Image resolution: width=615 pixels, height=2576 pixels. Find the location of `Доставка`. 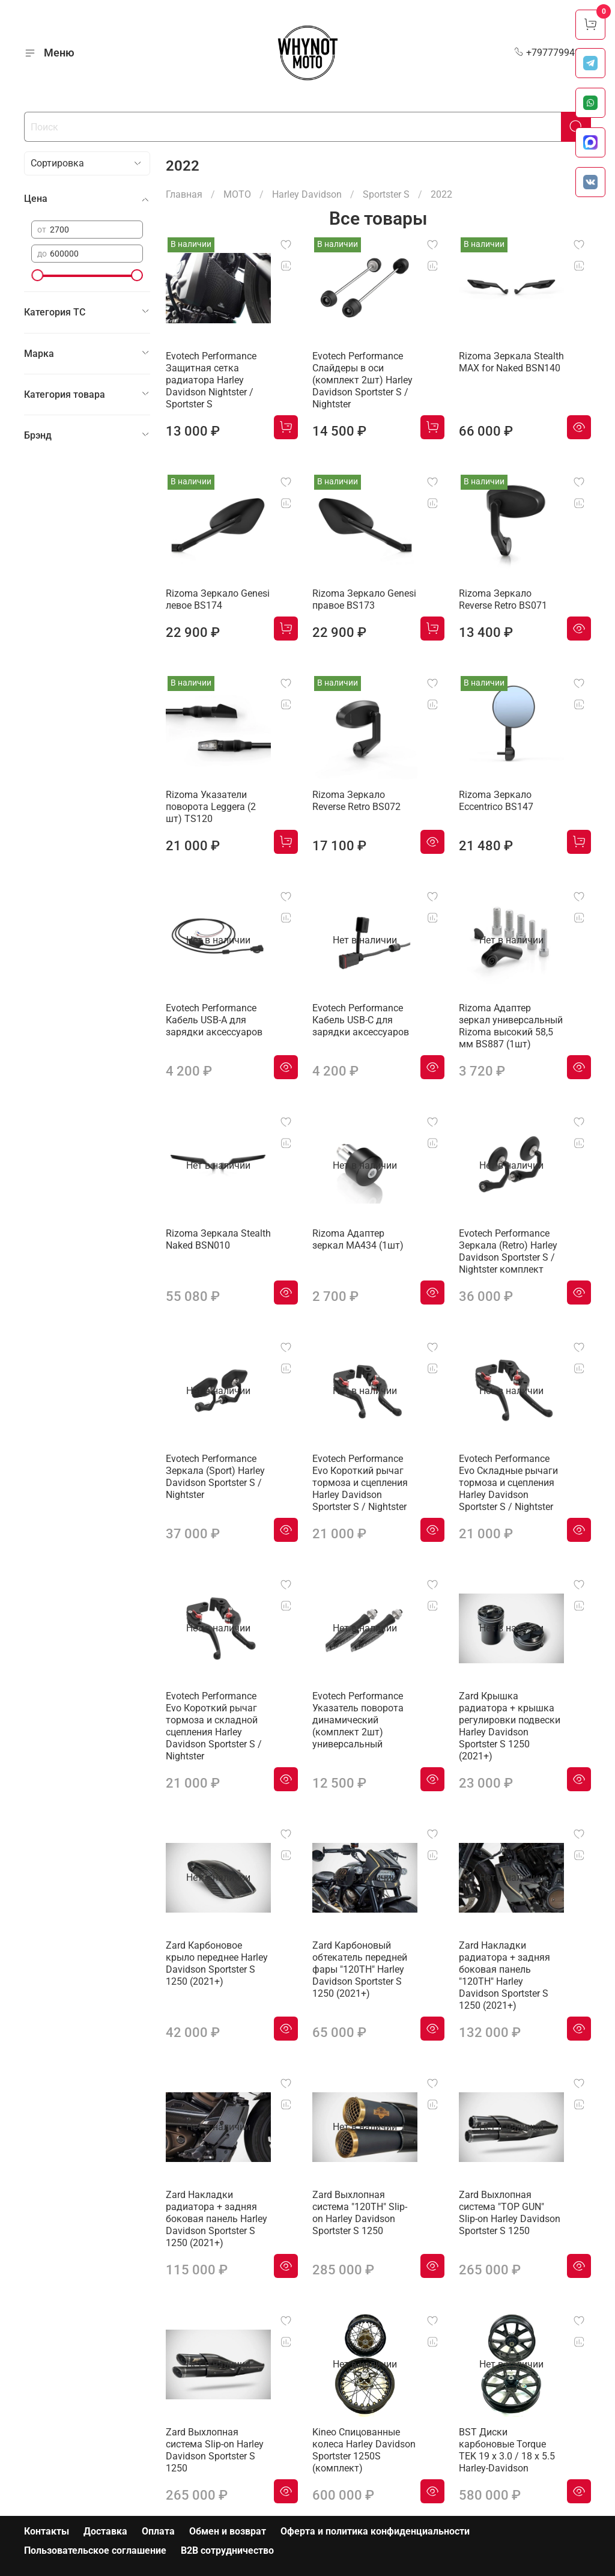

Доставка is located at coordinates (105, 2531).